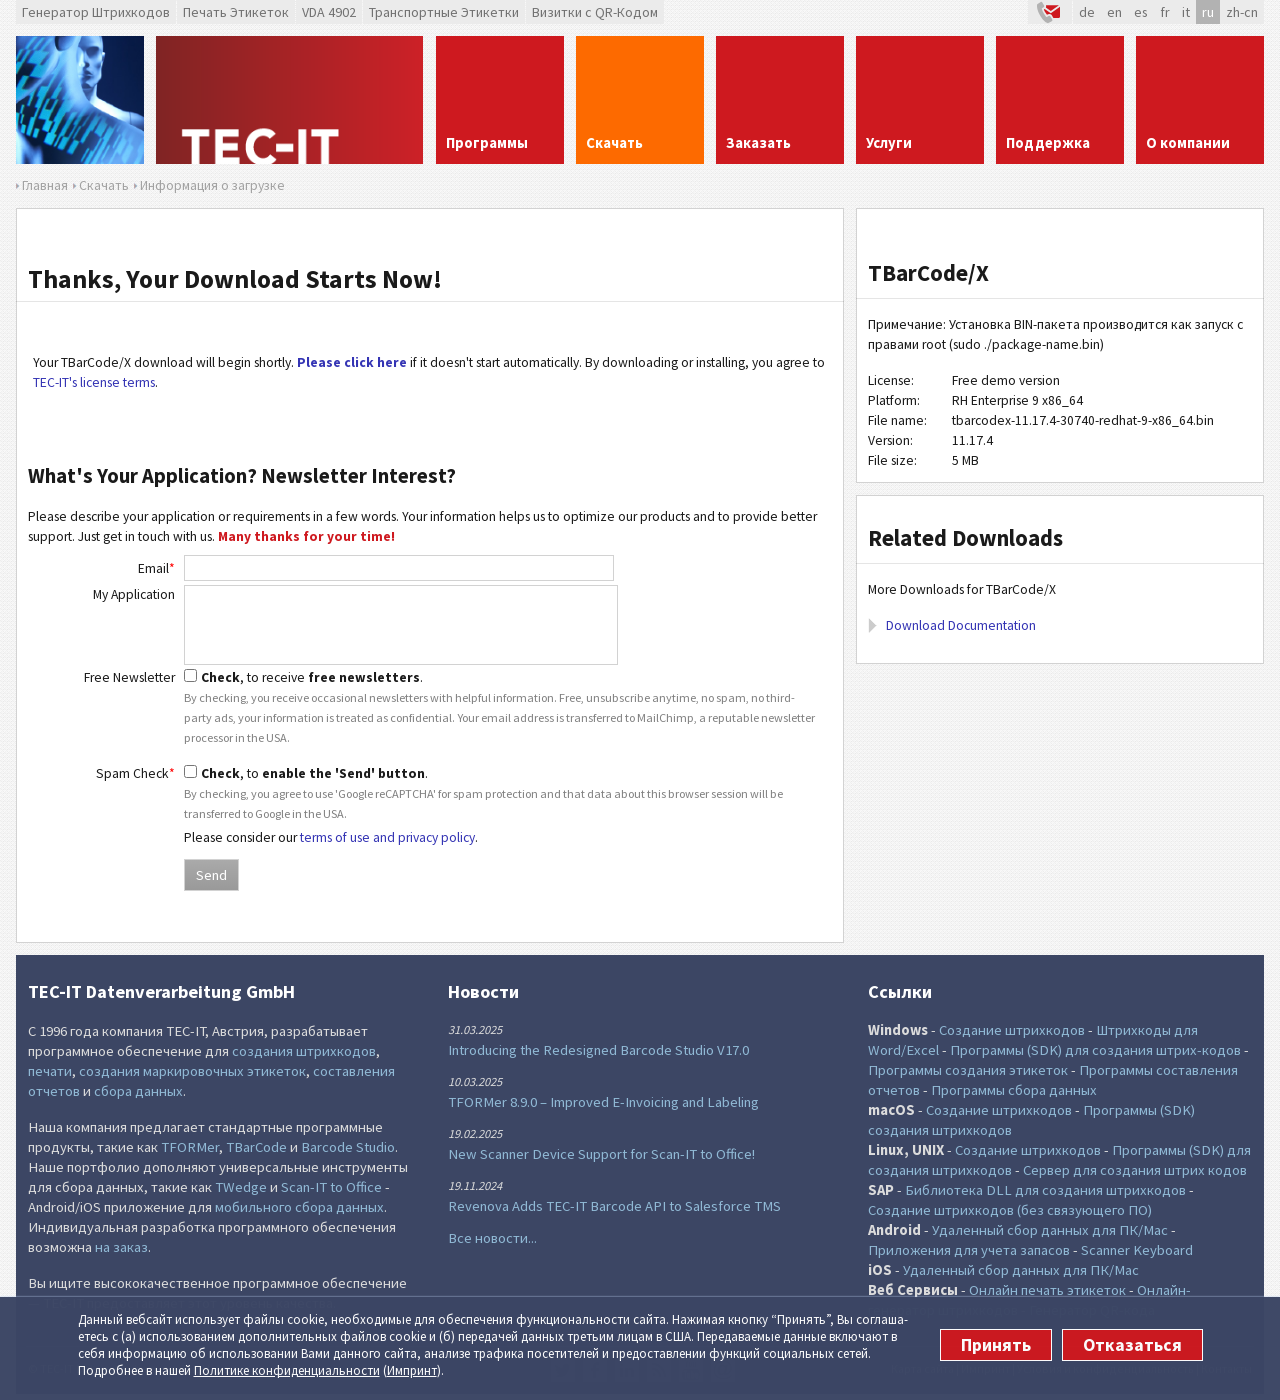 Image resolution: width=1280 pixels, height=1400 pixels. Describe the element at coordinates (492, 1238) in the screenshot. I see `Все новости...` at that location.